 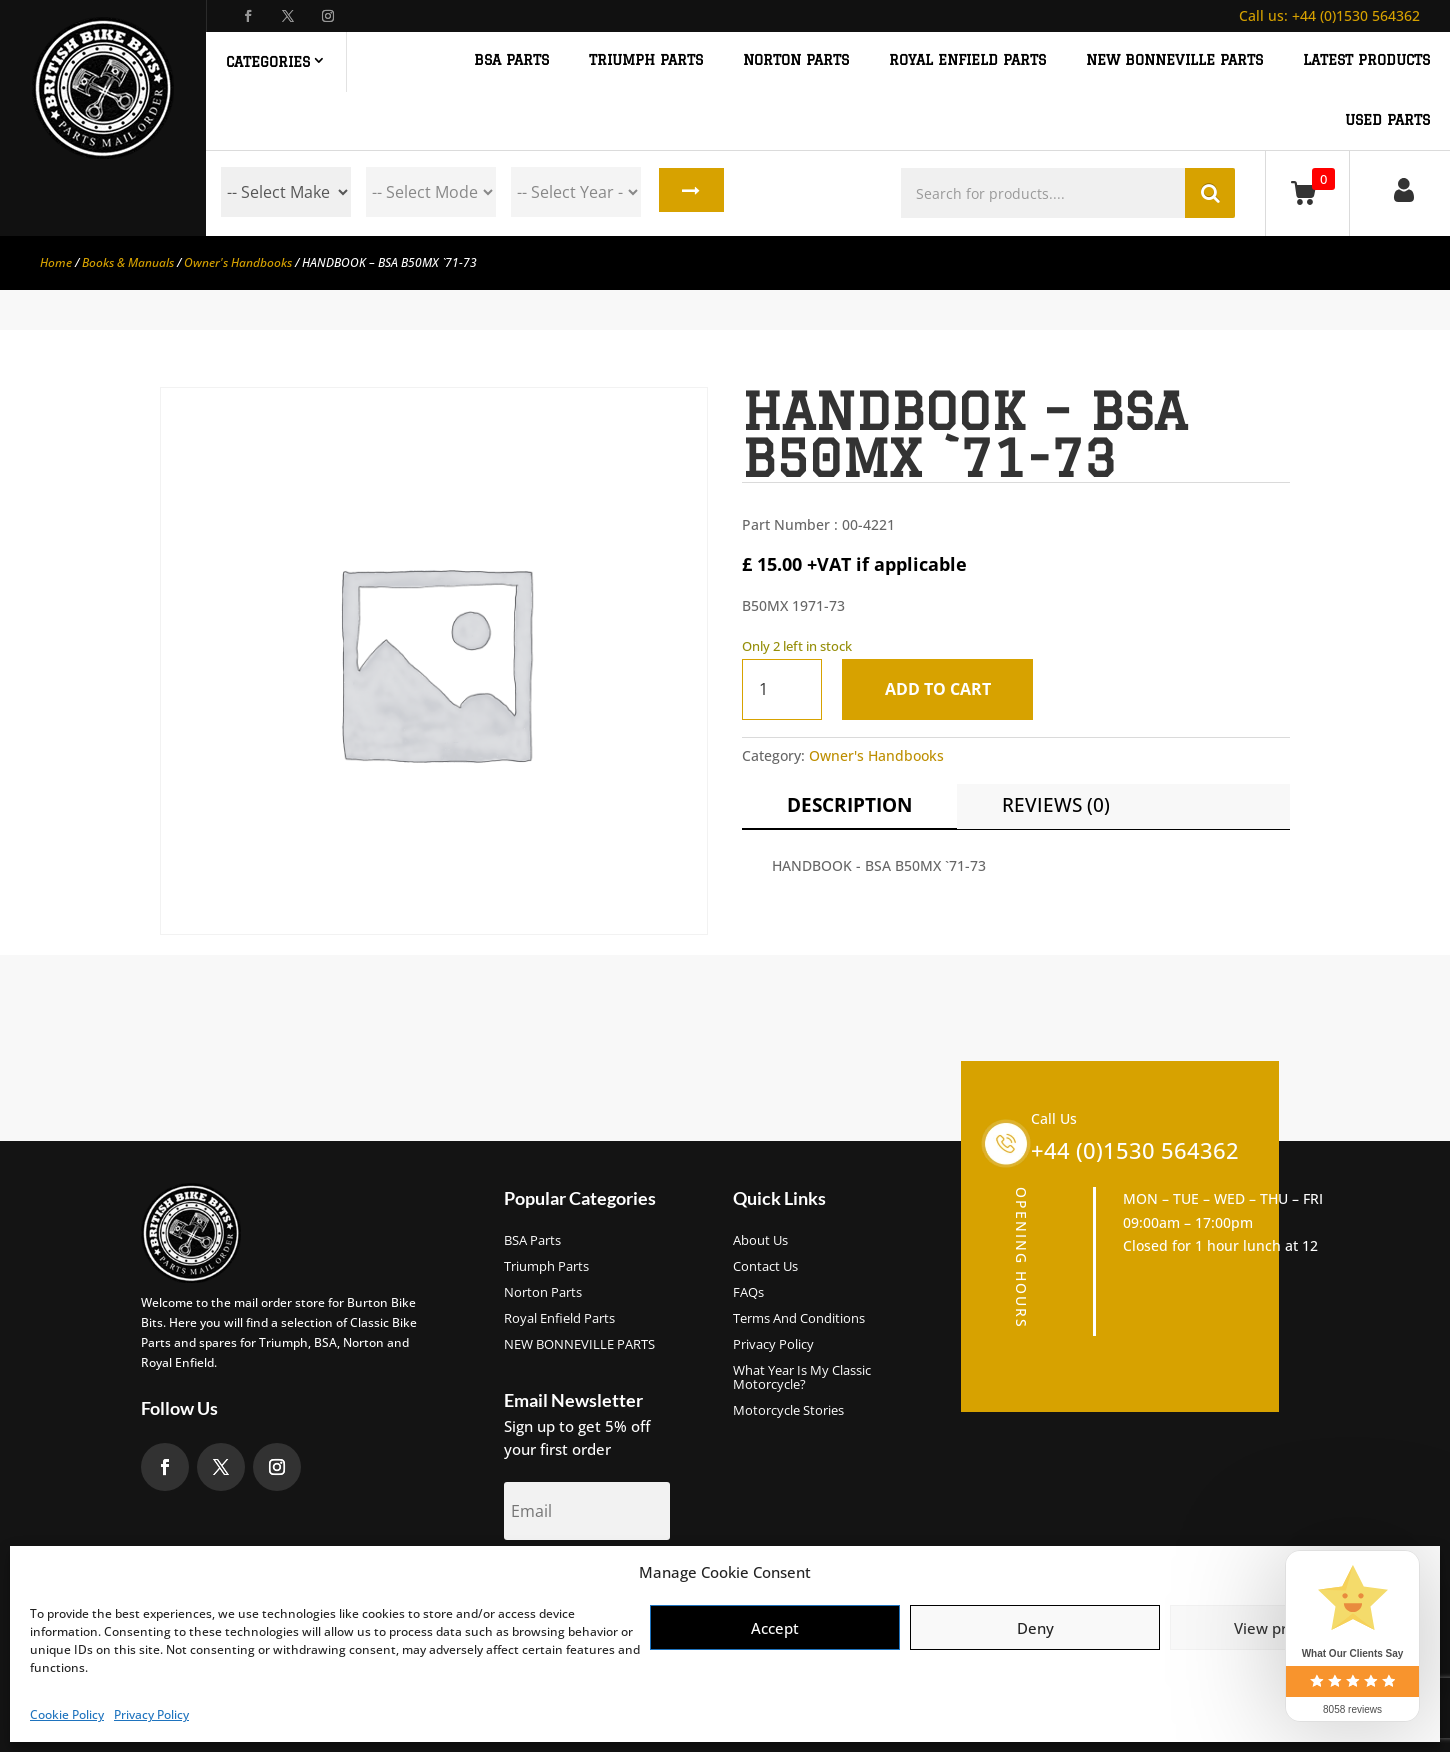 I want to click on Accept, so click(x=775, y=1628).